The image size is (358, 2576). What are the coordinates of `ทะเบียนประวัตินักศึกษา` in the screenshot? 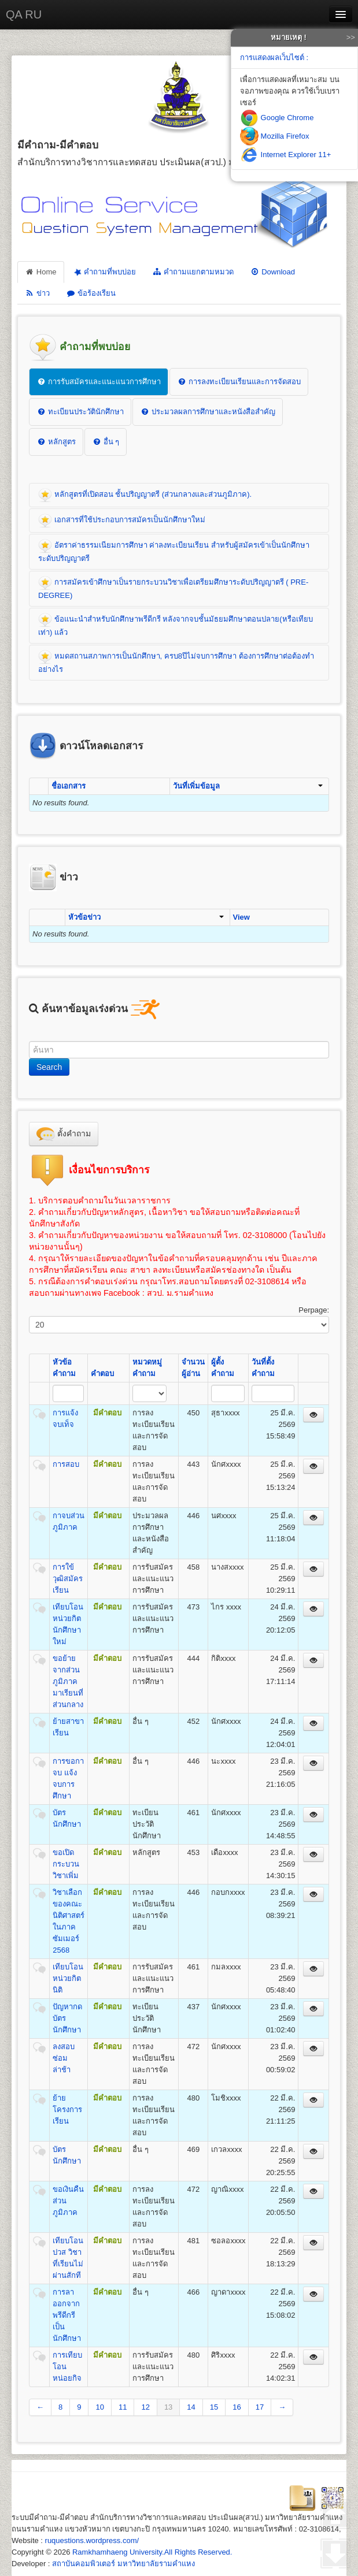 It's located at (80, 411).